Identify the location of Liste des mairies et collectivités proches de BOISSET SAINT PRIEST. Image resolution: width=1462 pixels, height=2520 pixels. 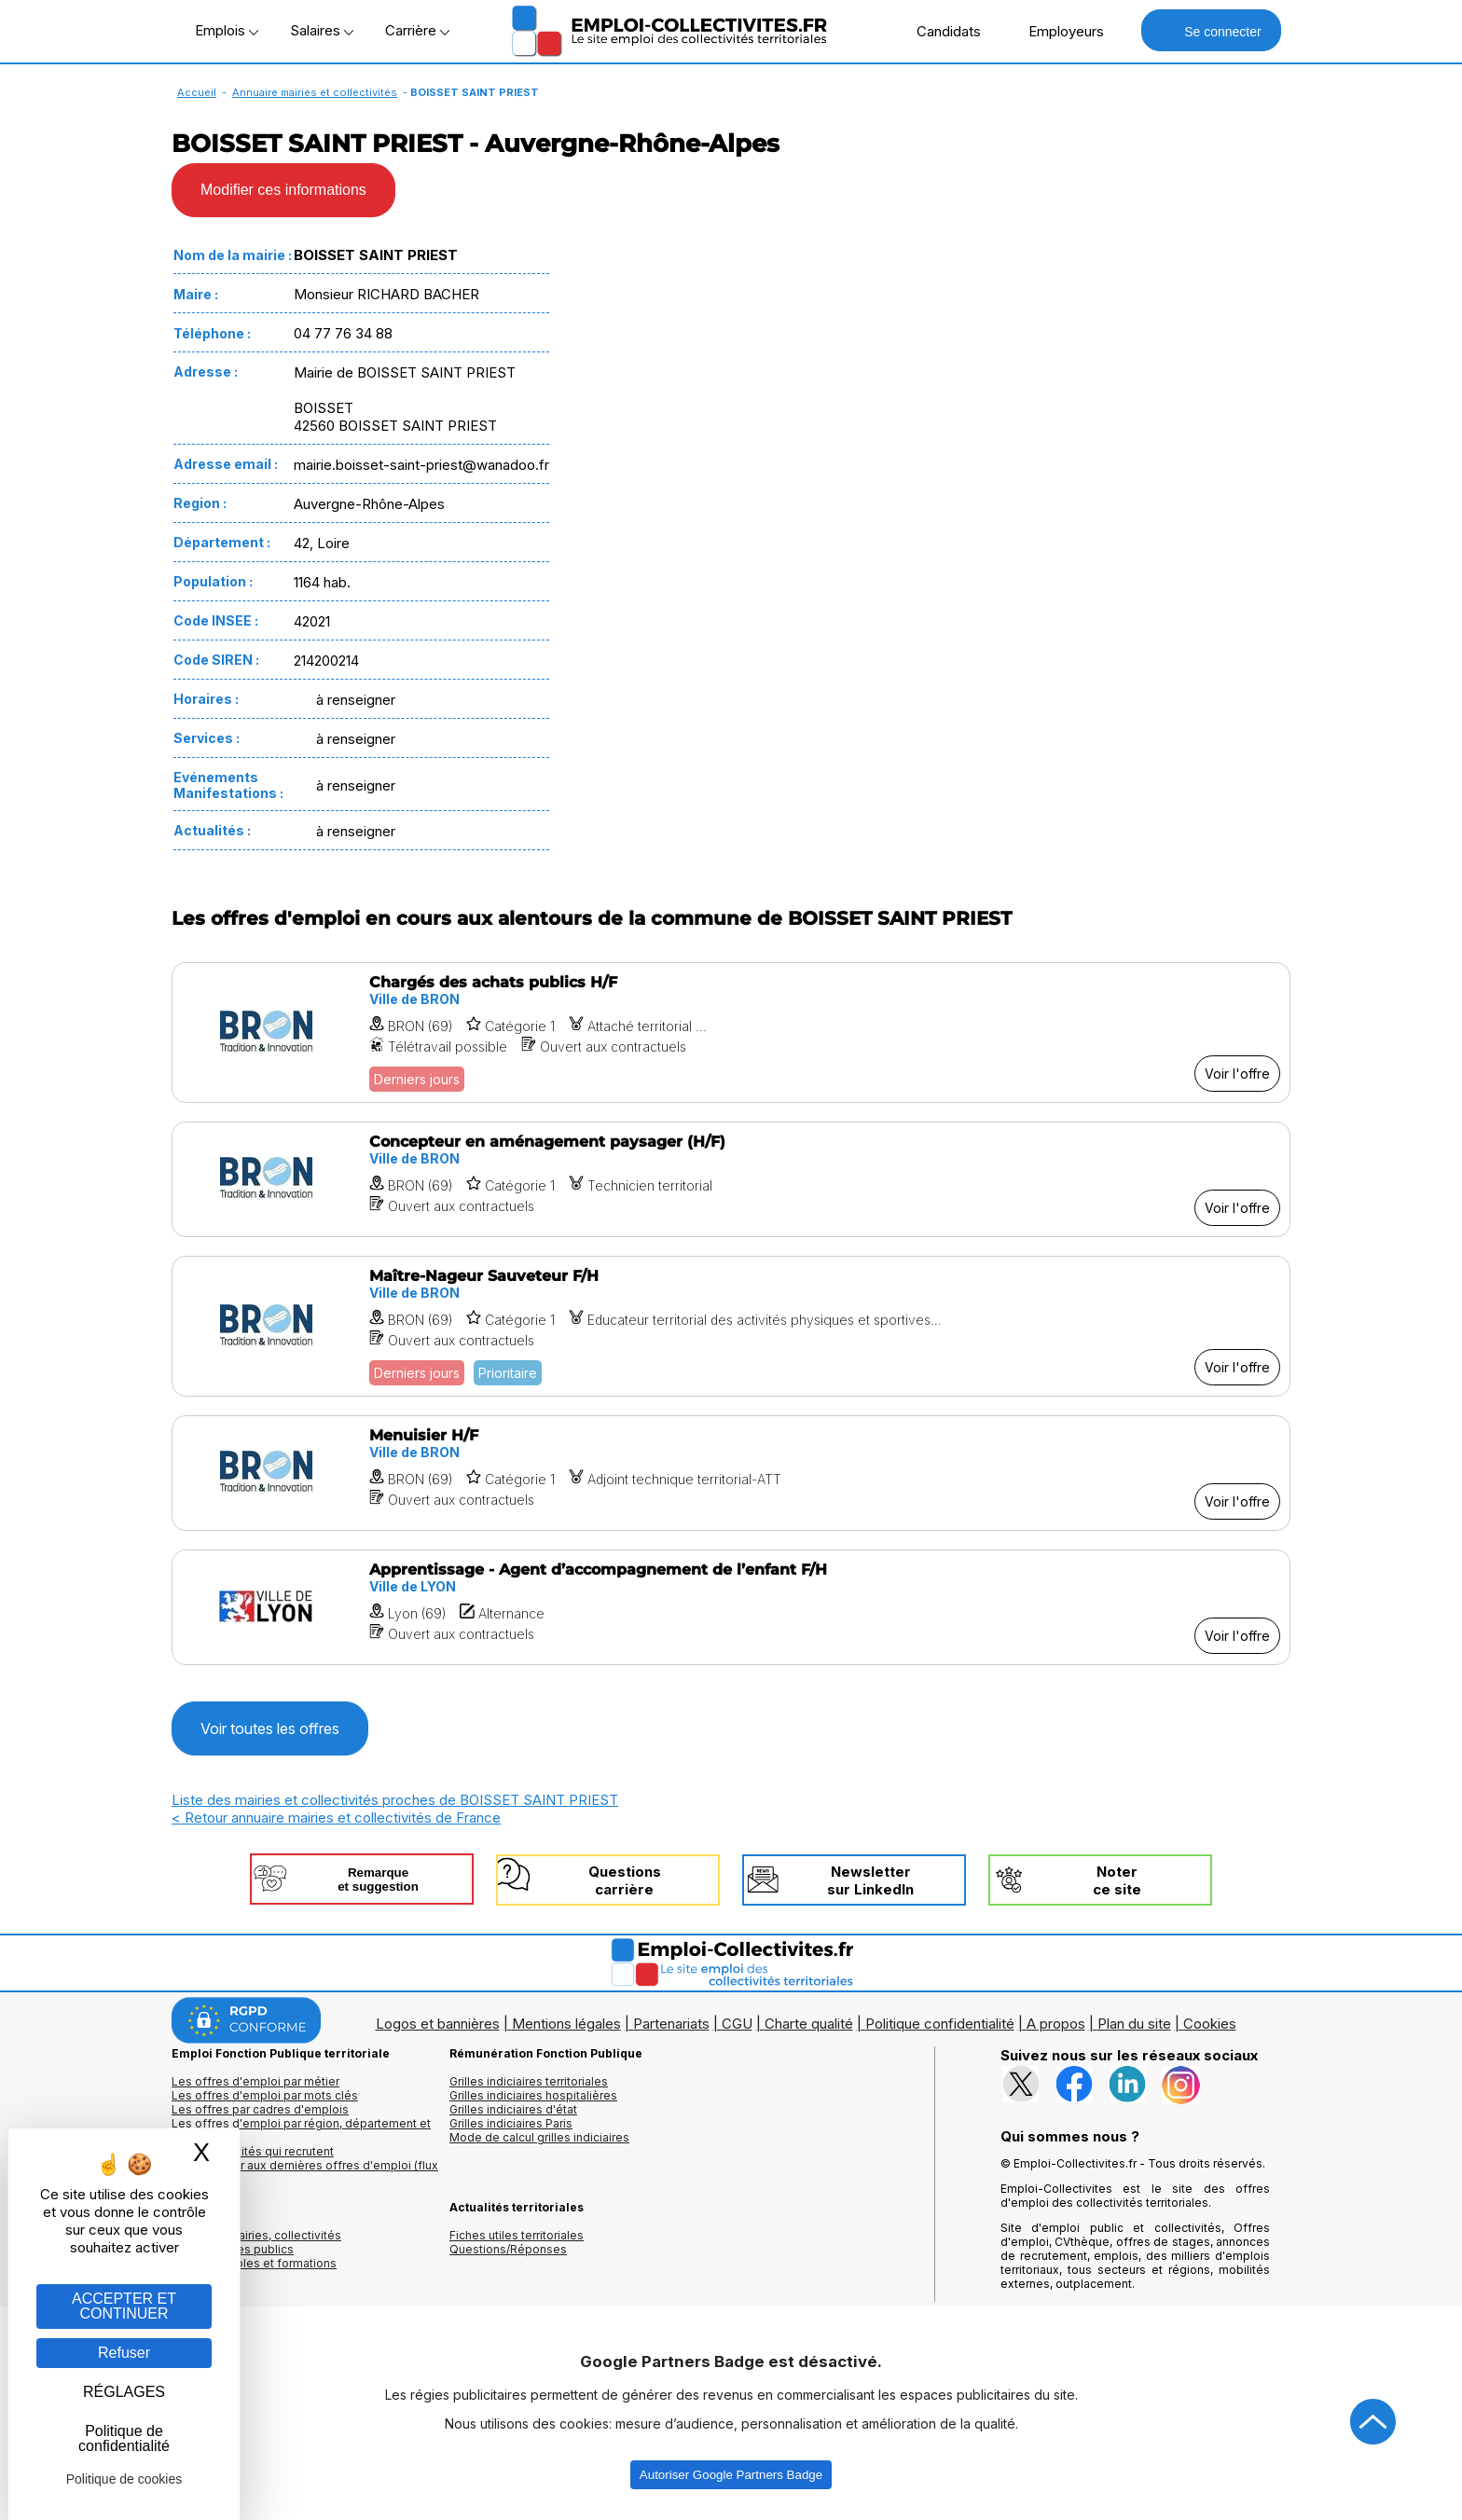
(395, 1800).